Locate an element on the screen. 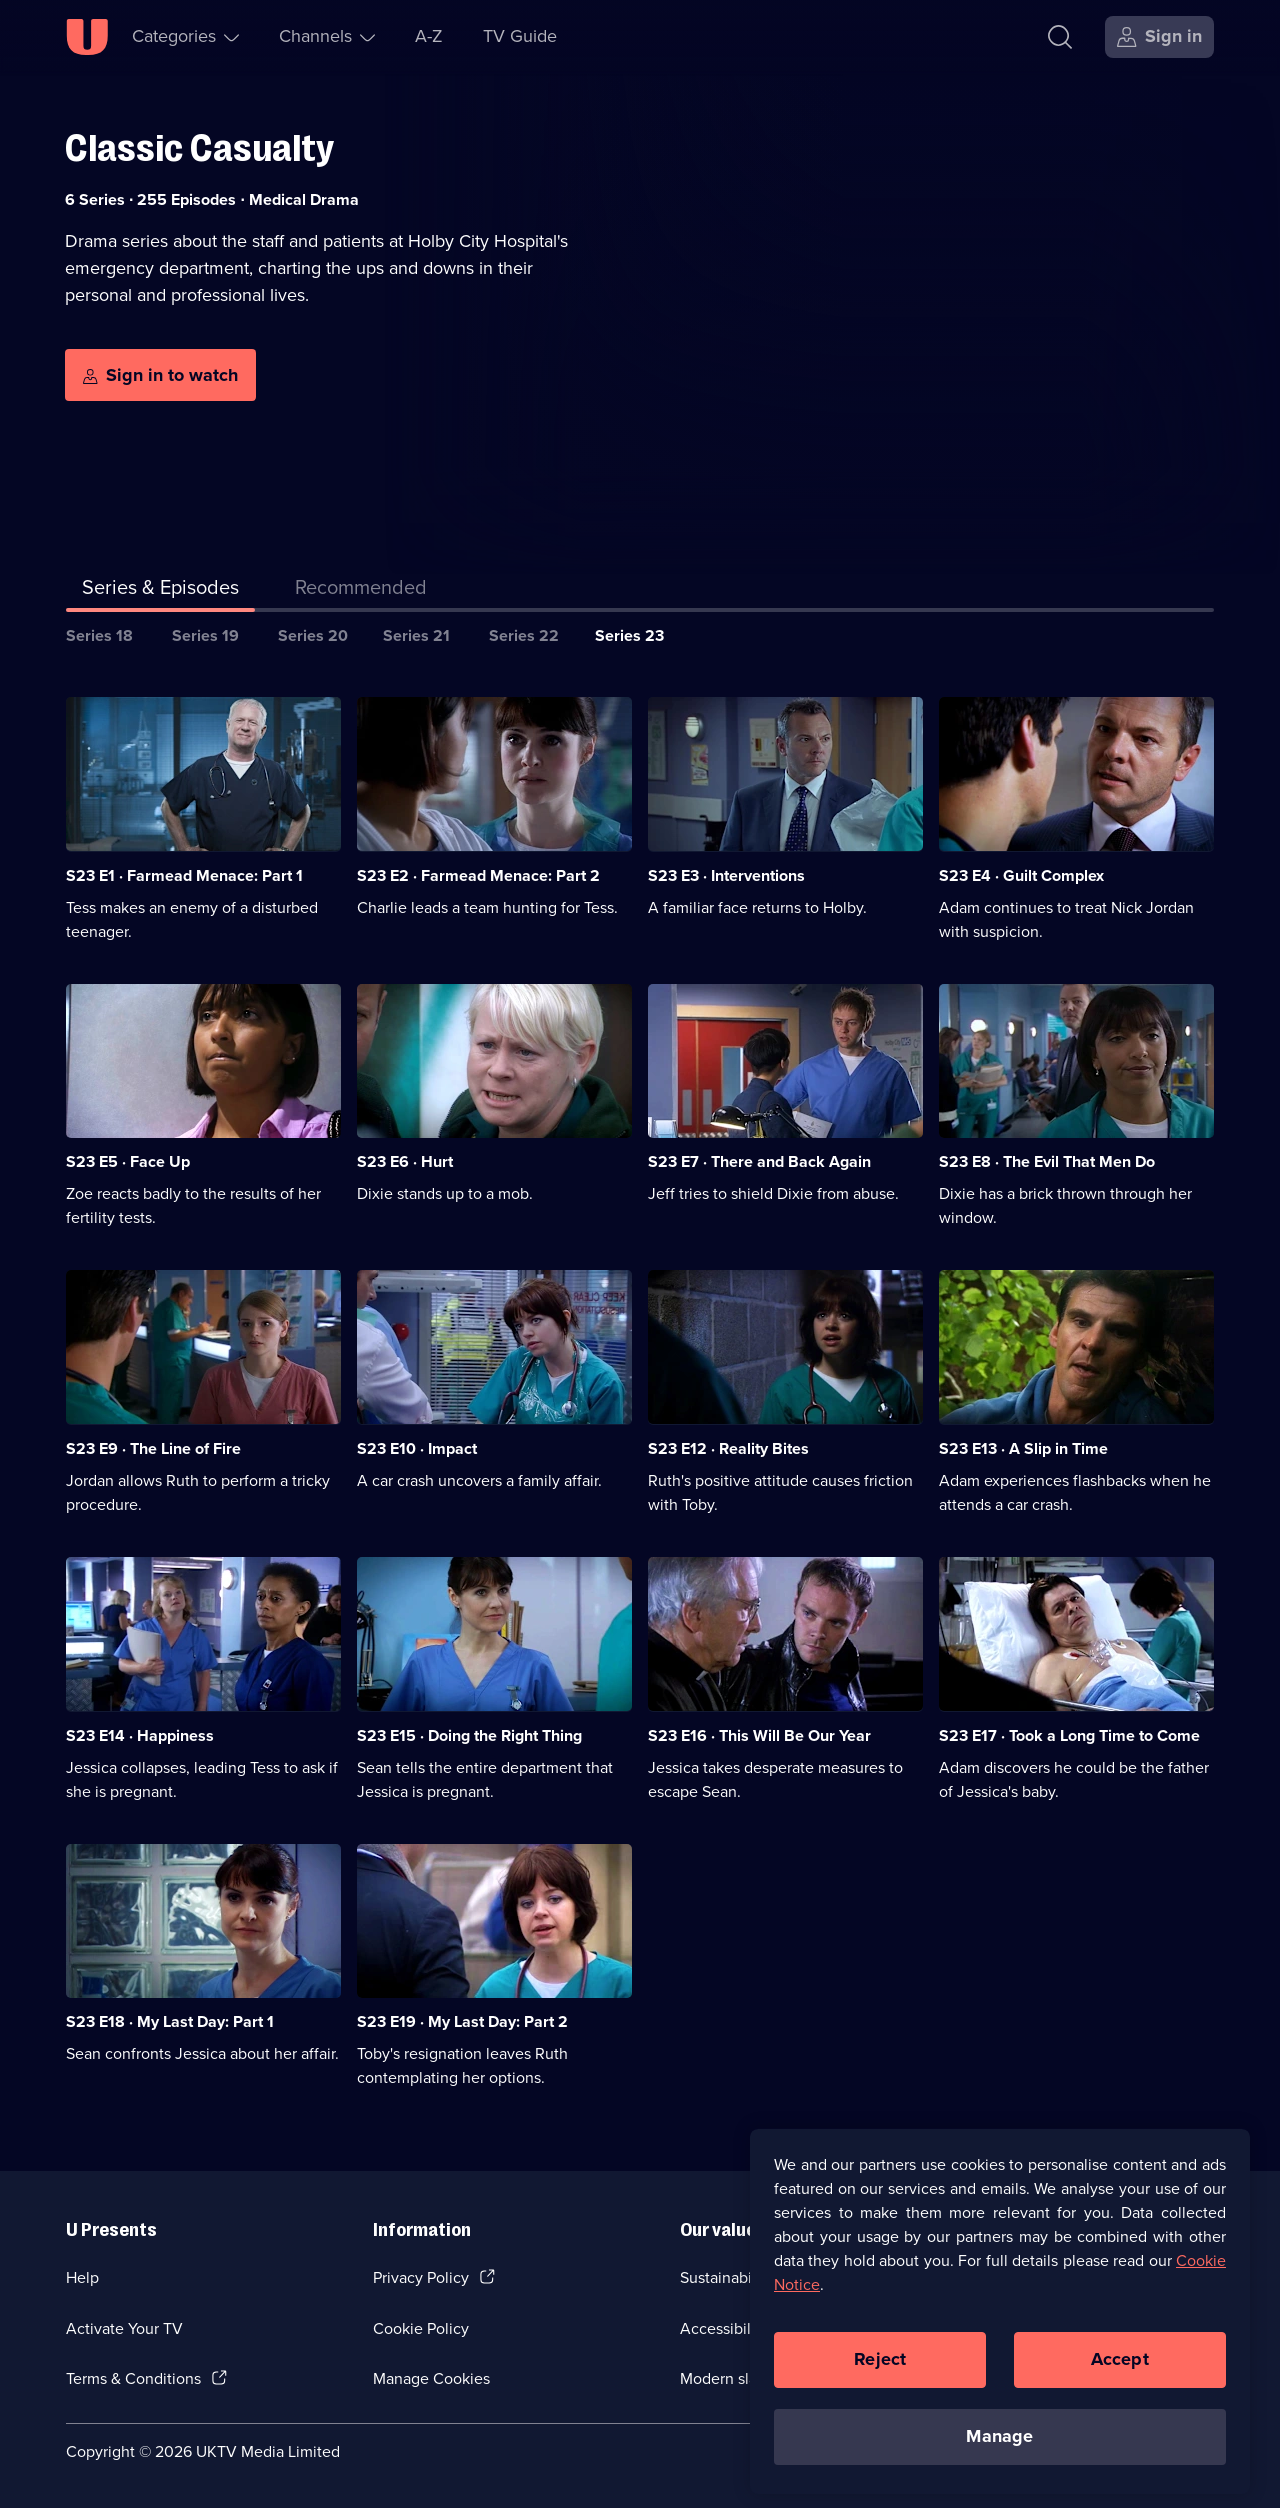  Manage is located at coordinates (999, 2455).